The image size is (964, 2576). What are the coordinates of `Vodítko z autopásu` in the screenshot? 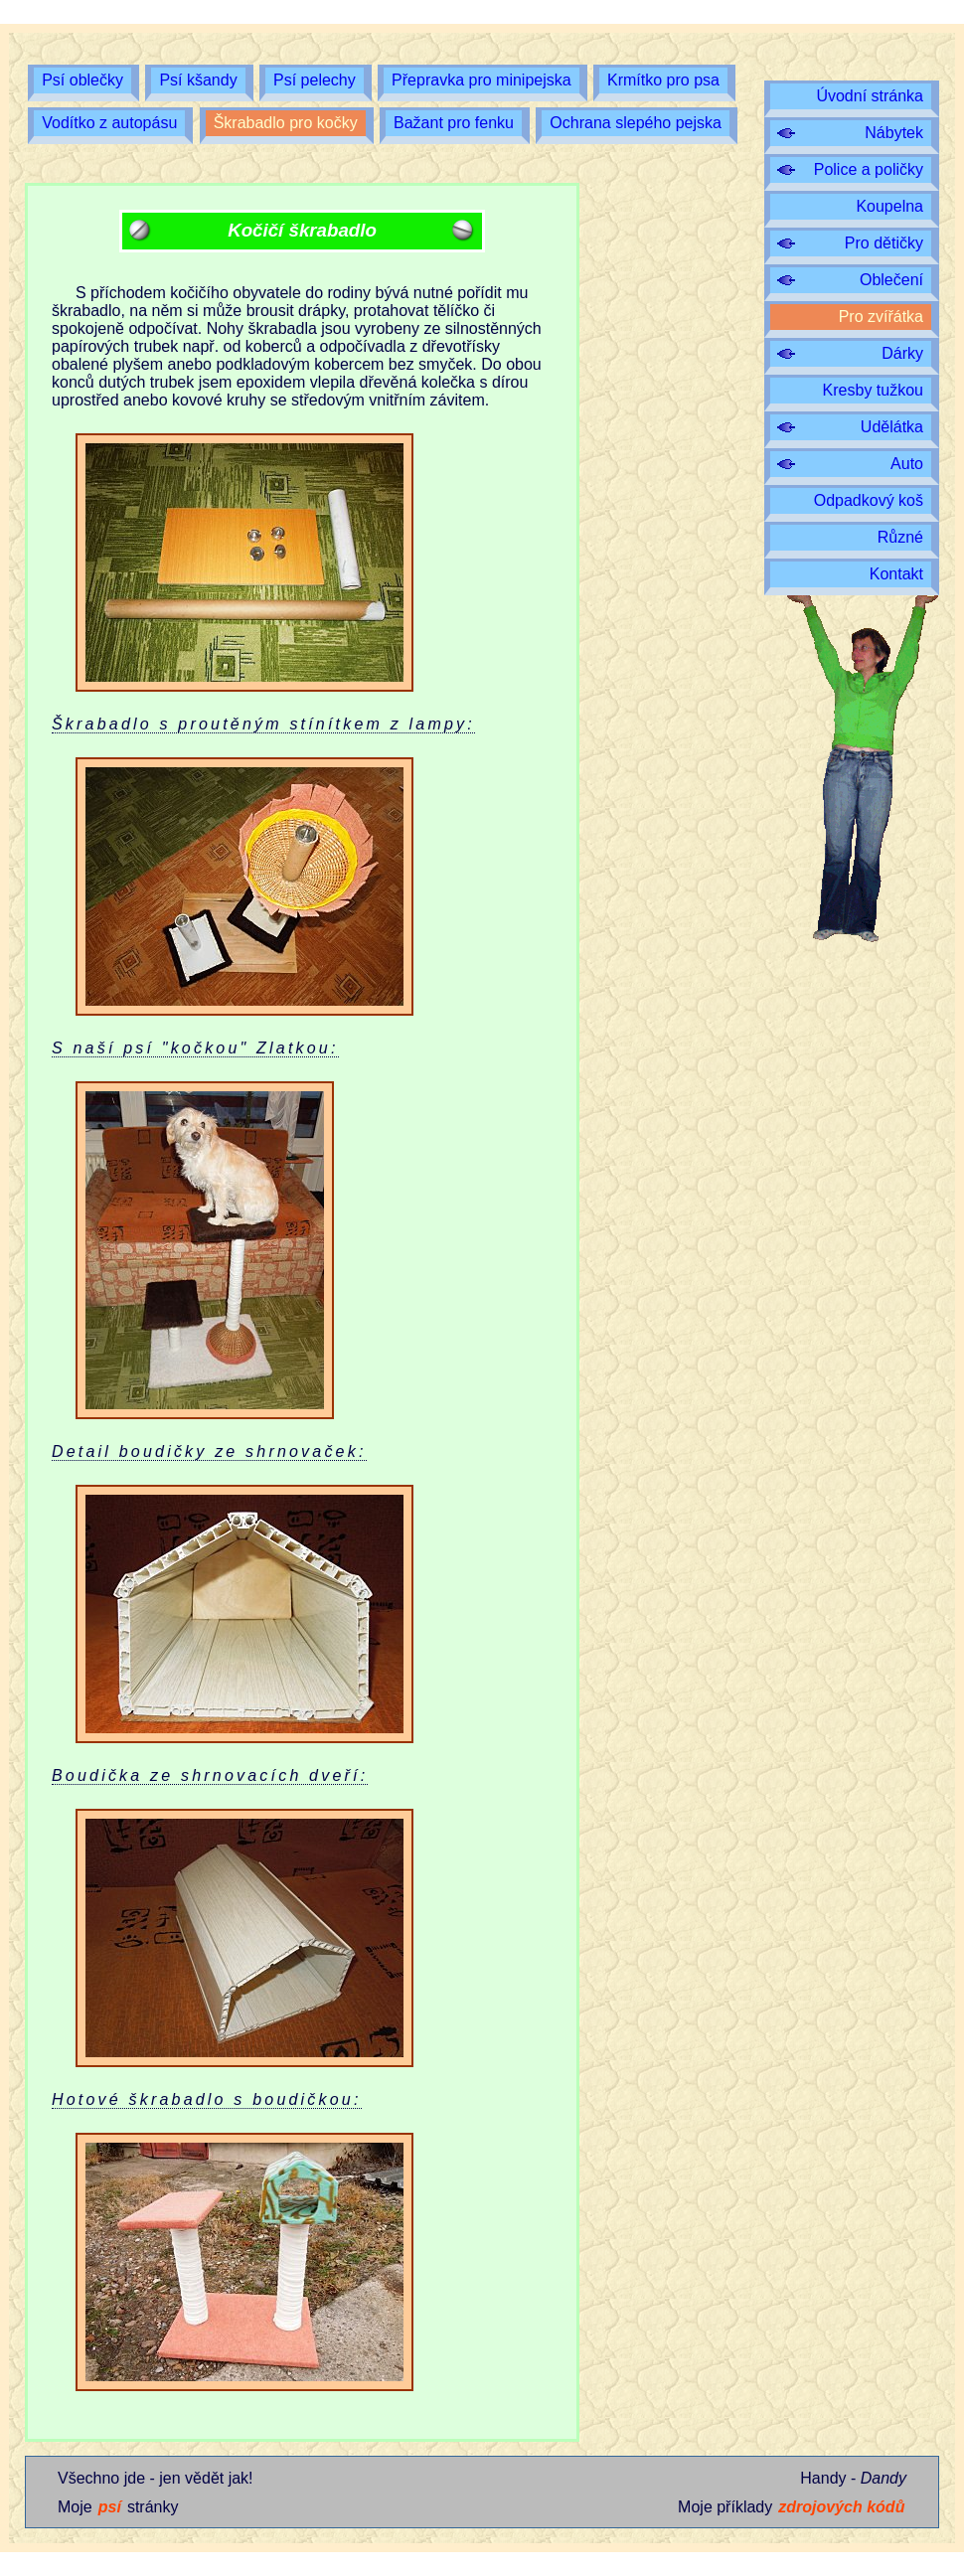 It's located at (109, 122).